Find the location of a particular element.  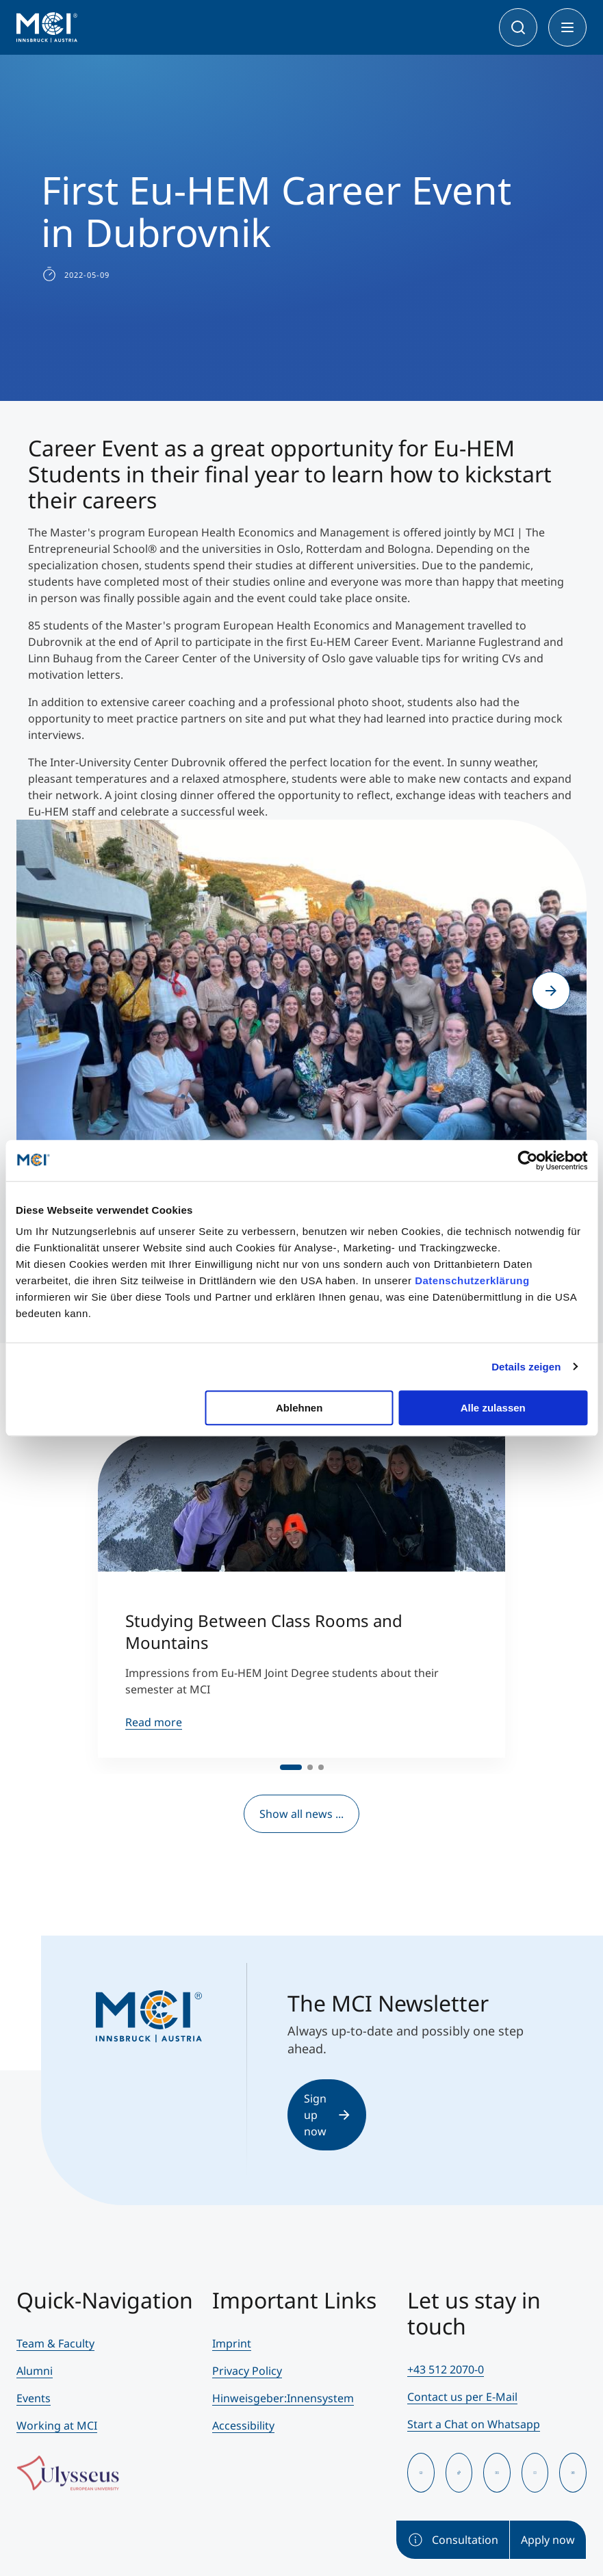

Events is located at coordinates (33, 2398).